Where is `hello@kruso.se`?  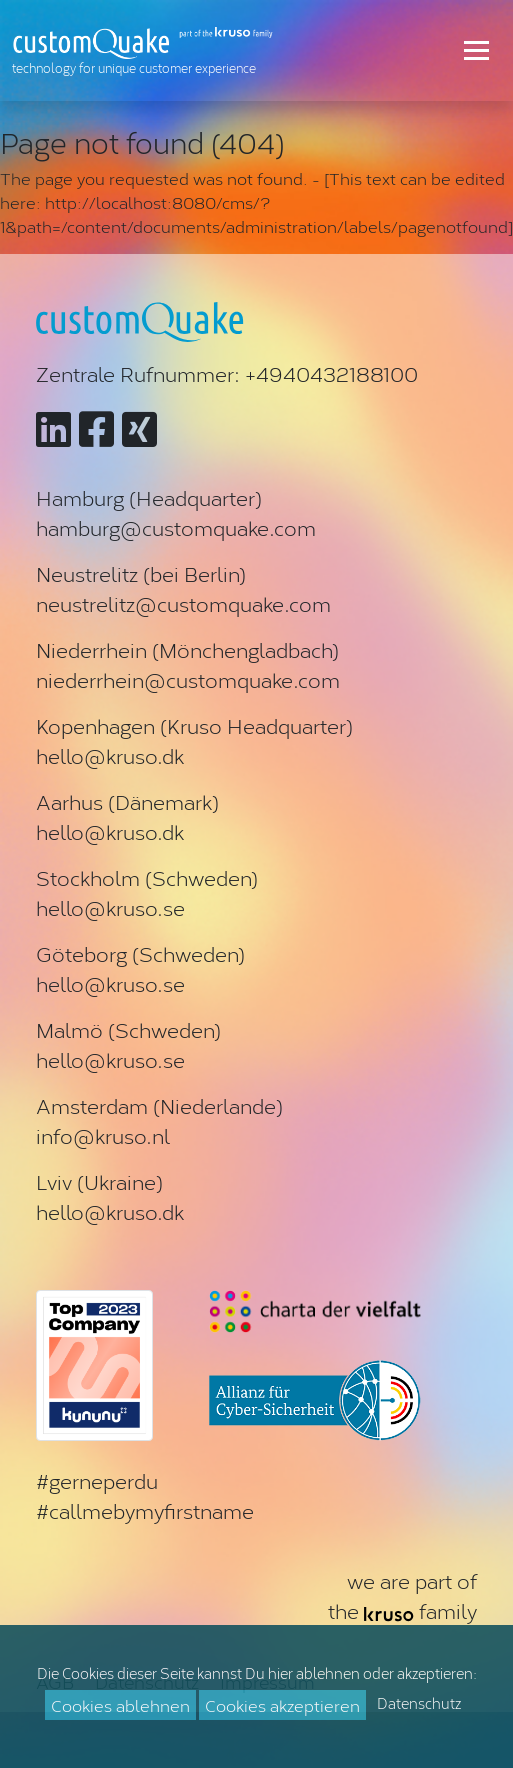
hello@kruso.se is located at coordinates (110, 907).